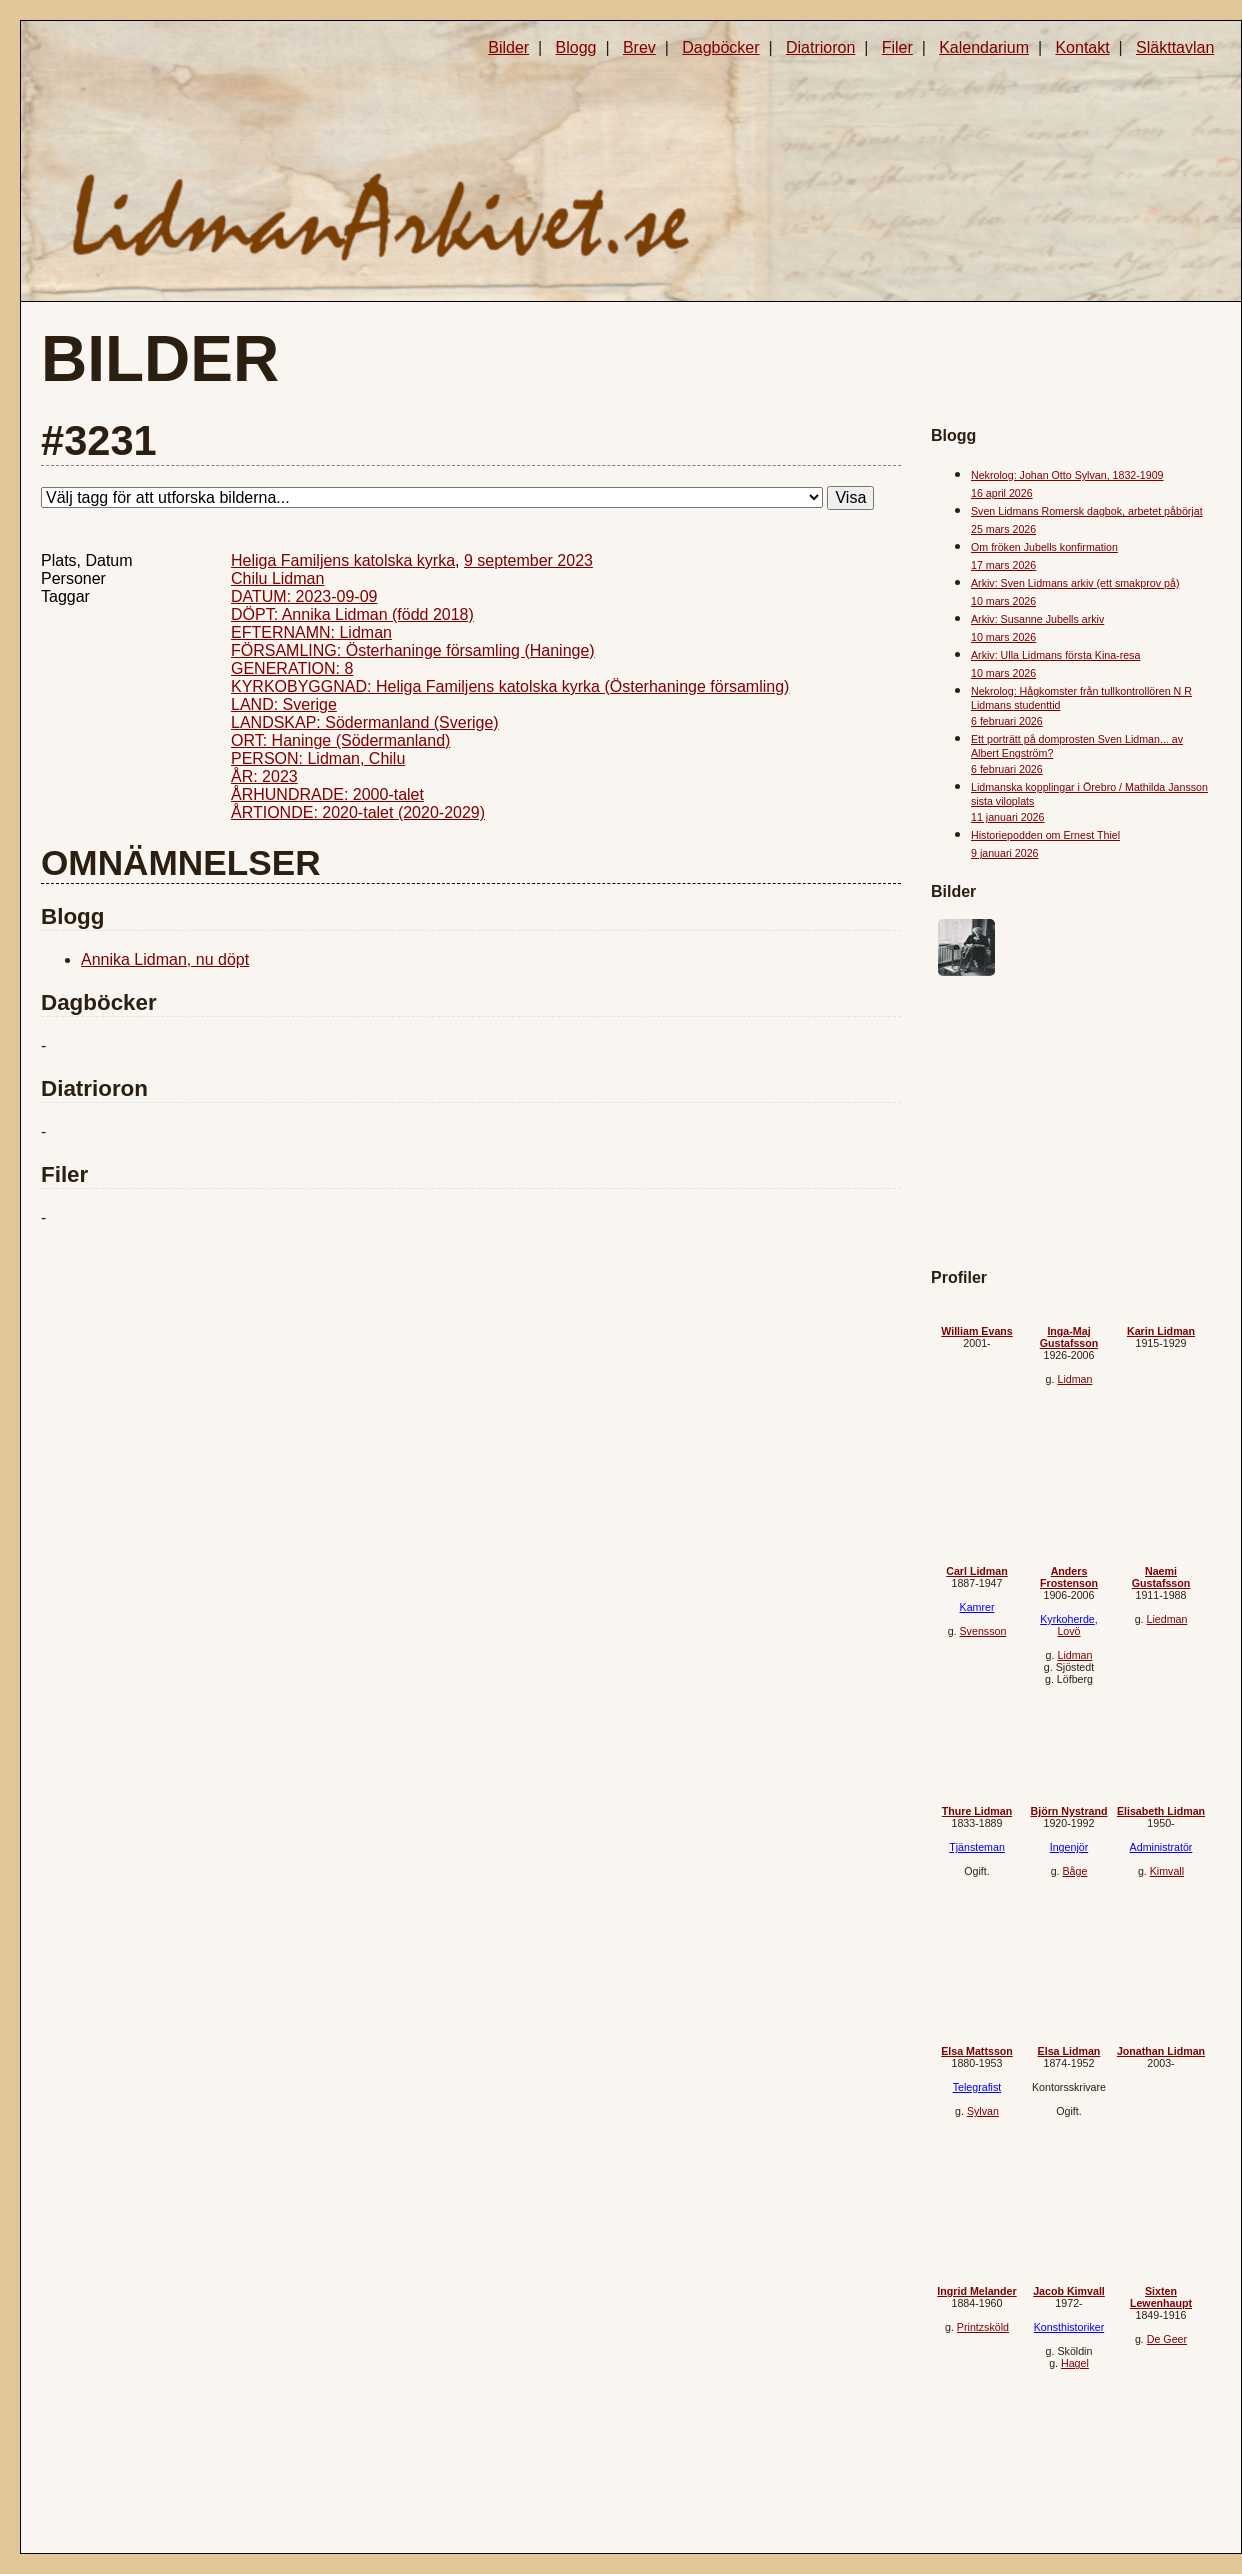 The height and width of the screenshot is (2574, 1242). What do you see at coordinates (1044, 547) in the screenshot?
I see `Om fröken Jubells konfirmation` at bounding box center [1044, 547].